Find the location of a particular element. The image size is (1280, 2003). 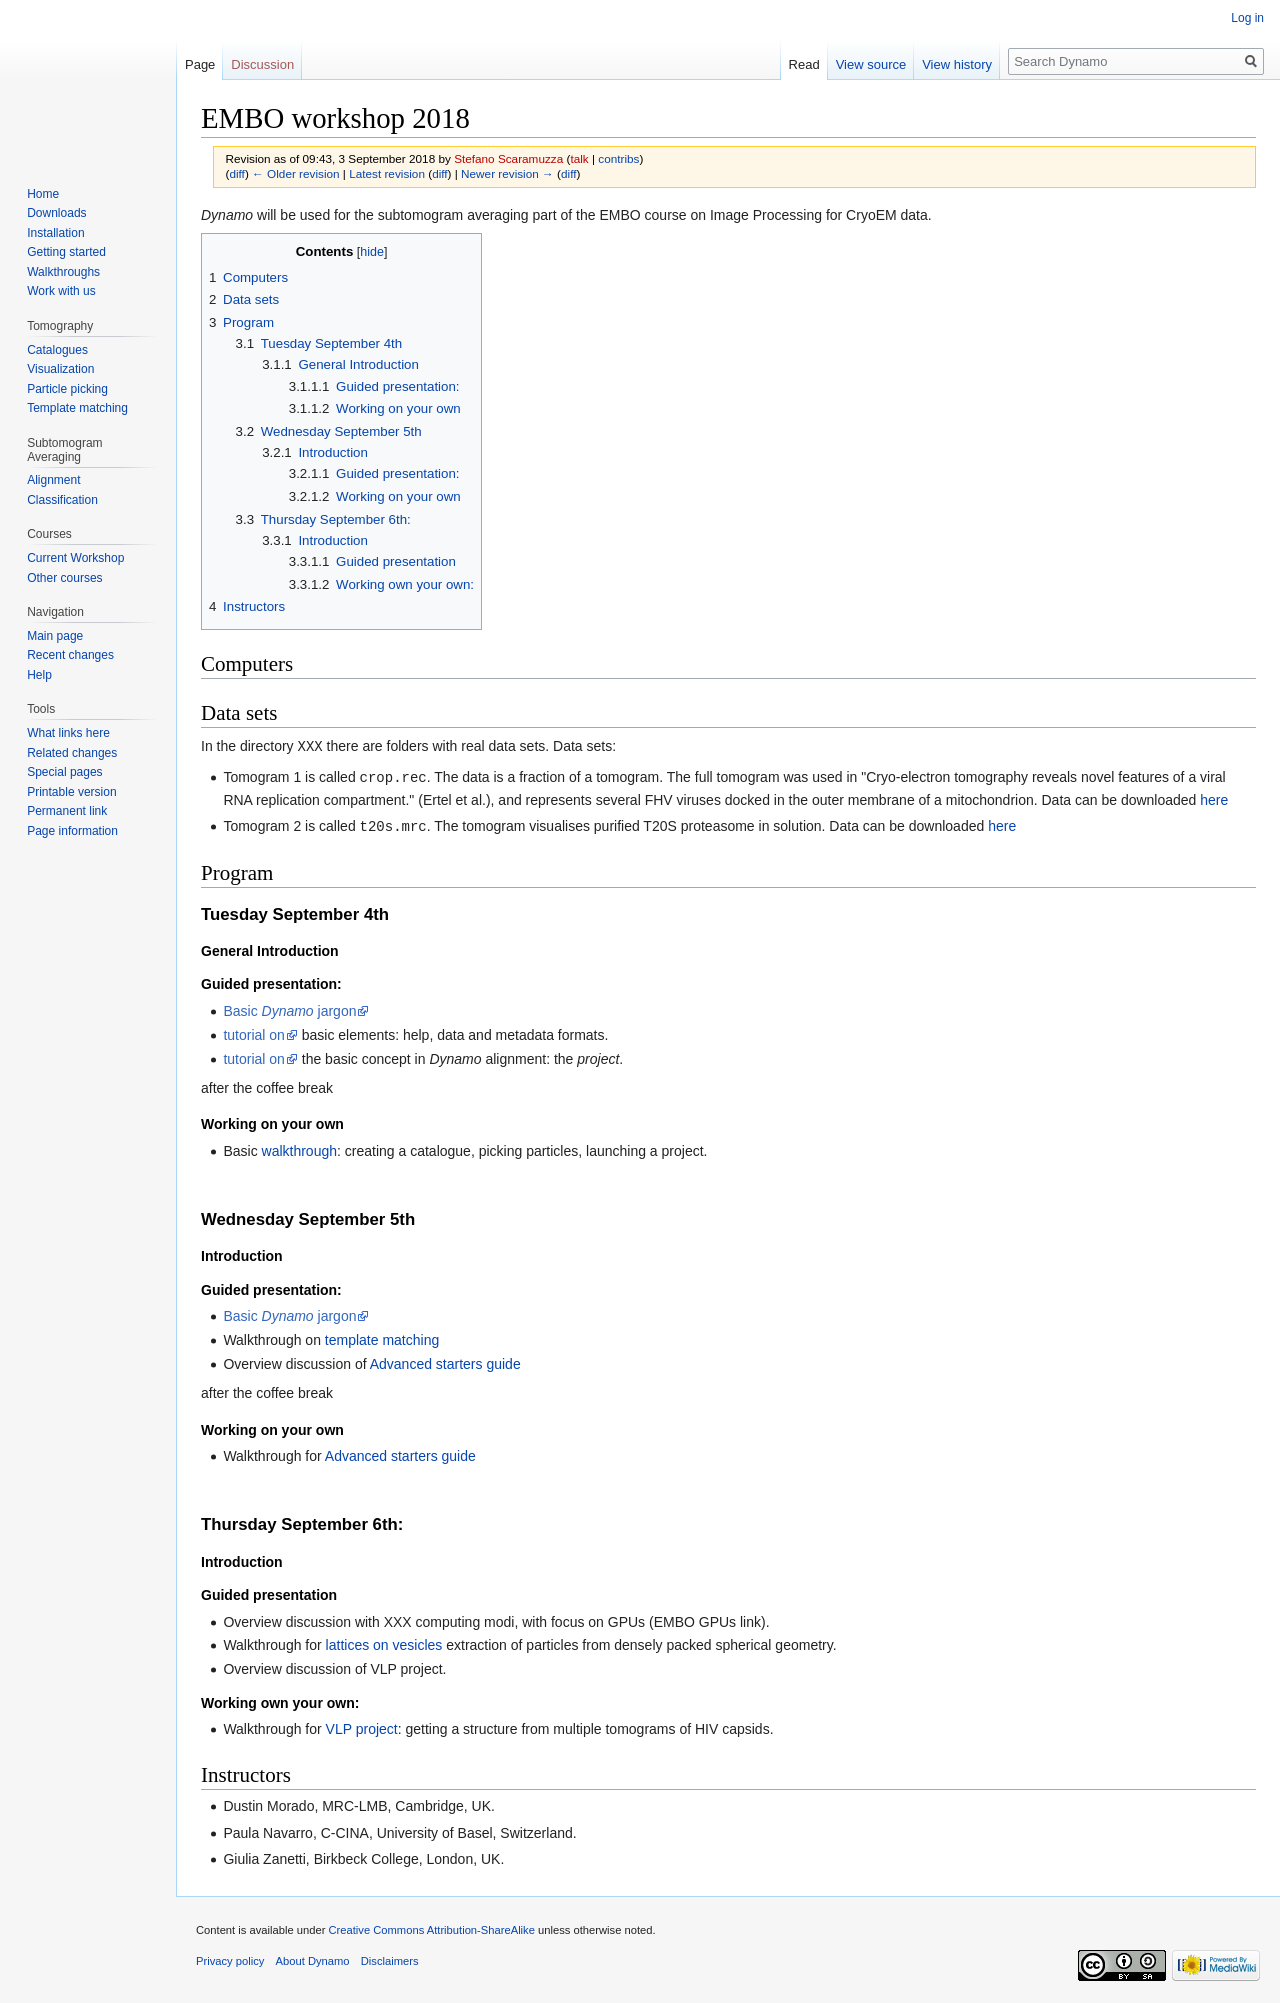

VLP project is located at coordinates (362, 1726).